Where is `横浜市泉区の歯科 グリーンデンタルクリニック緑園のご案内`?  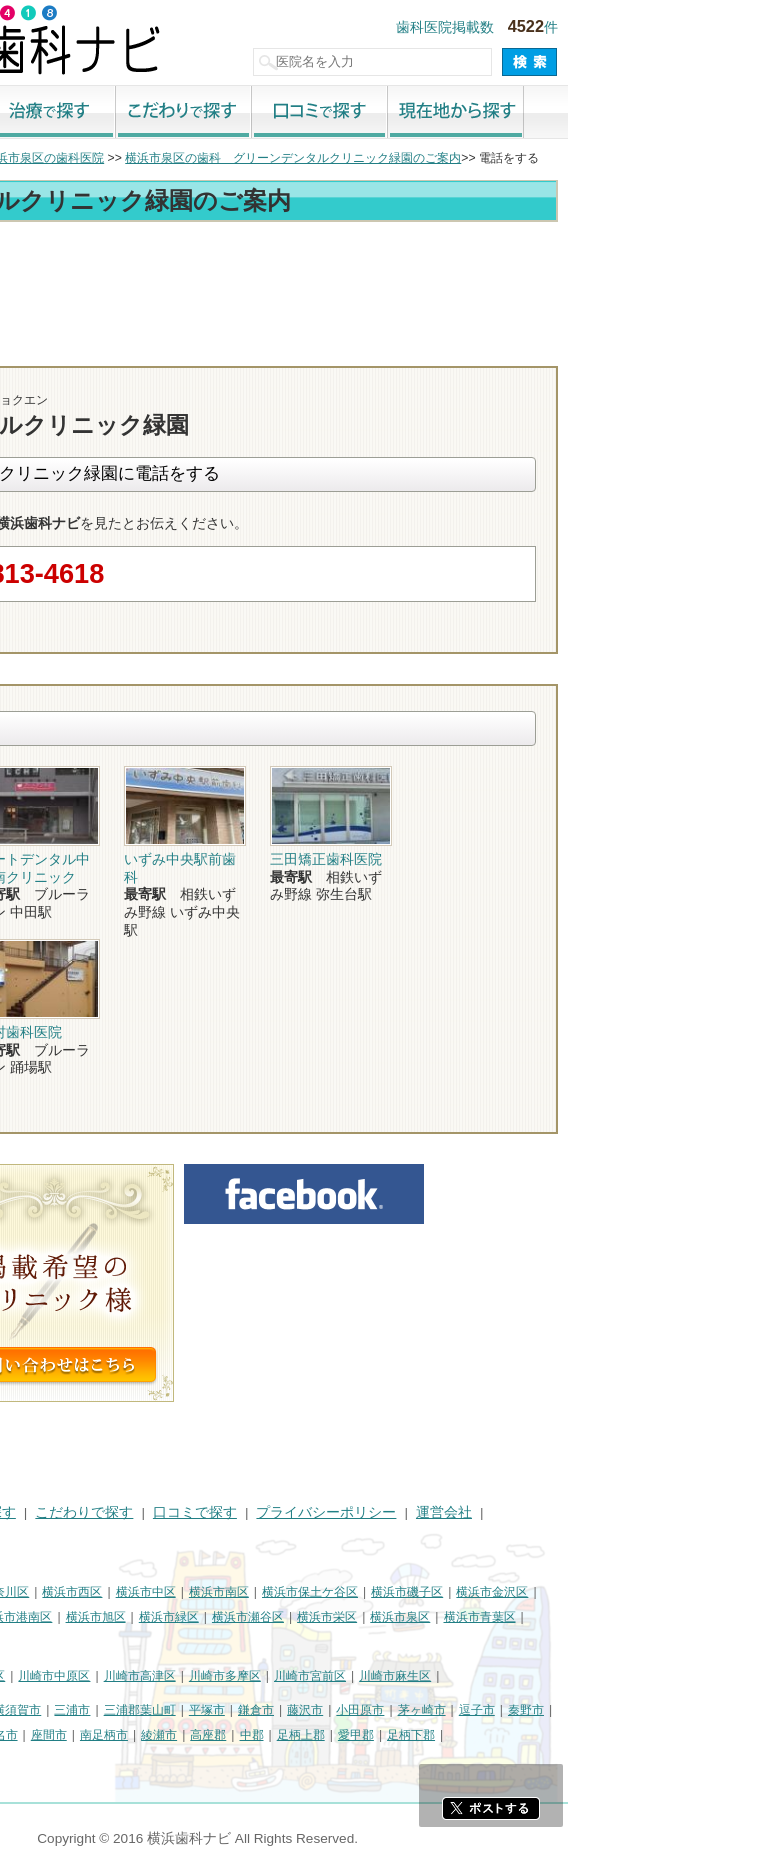
横浜市泉区の歯科 グリーンデンタルクリニック緑園のご案内 is located at coordinates (493, 158).